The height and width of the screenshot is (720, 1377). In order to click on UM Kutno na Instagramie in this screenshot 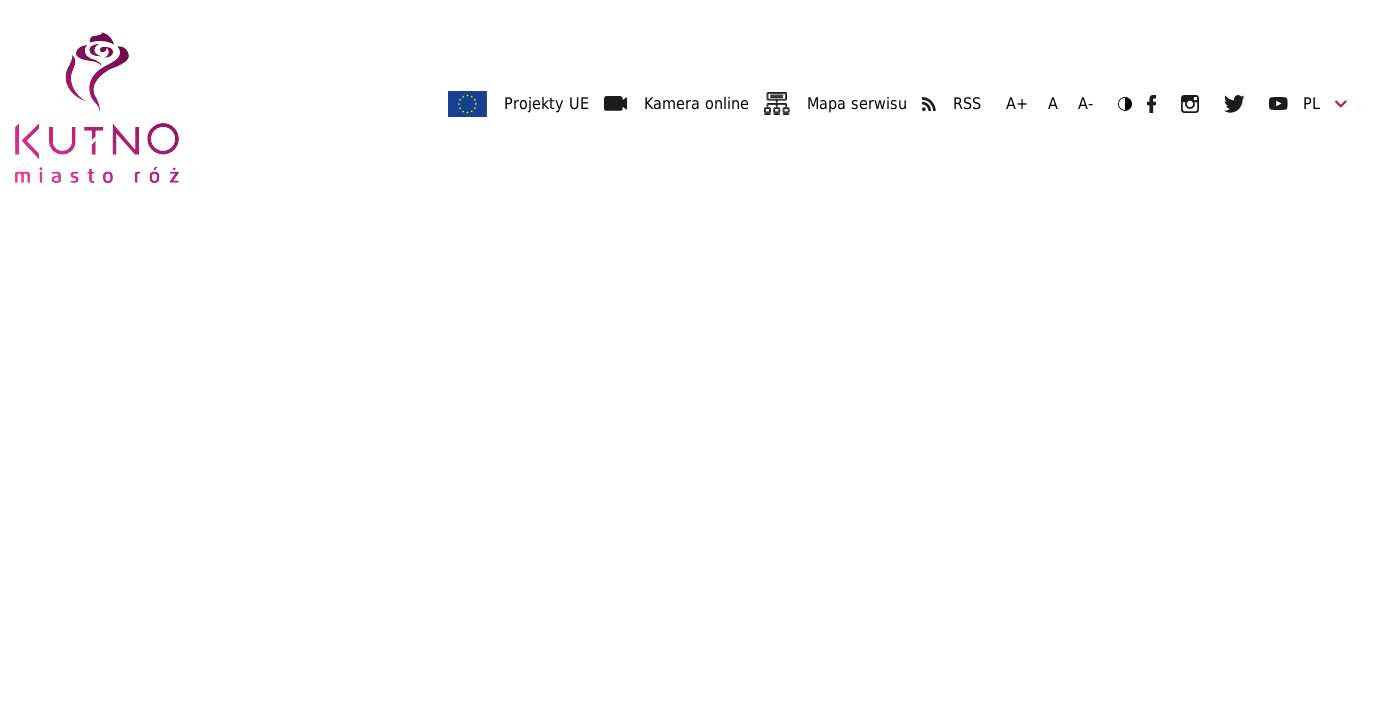, I will do `click(1190, 104)`.